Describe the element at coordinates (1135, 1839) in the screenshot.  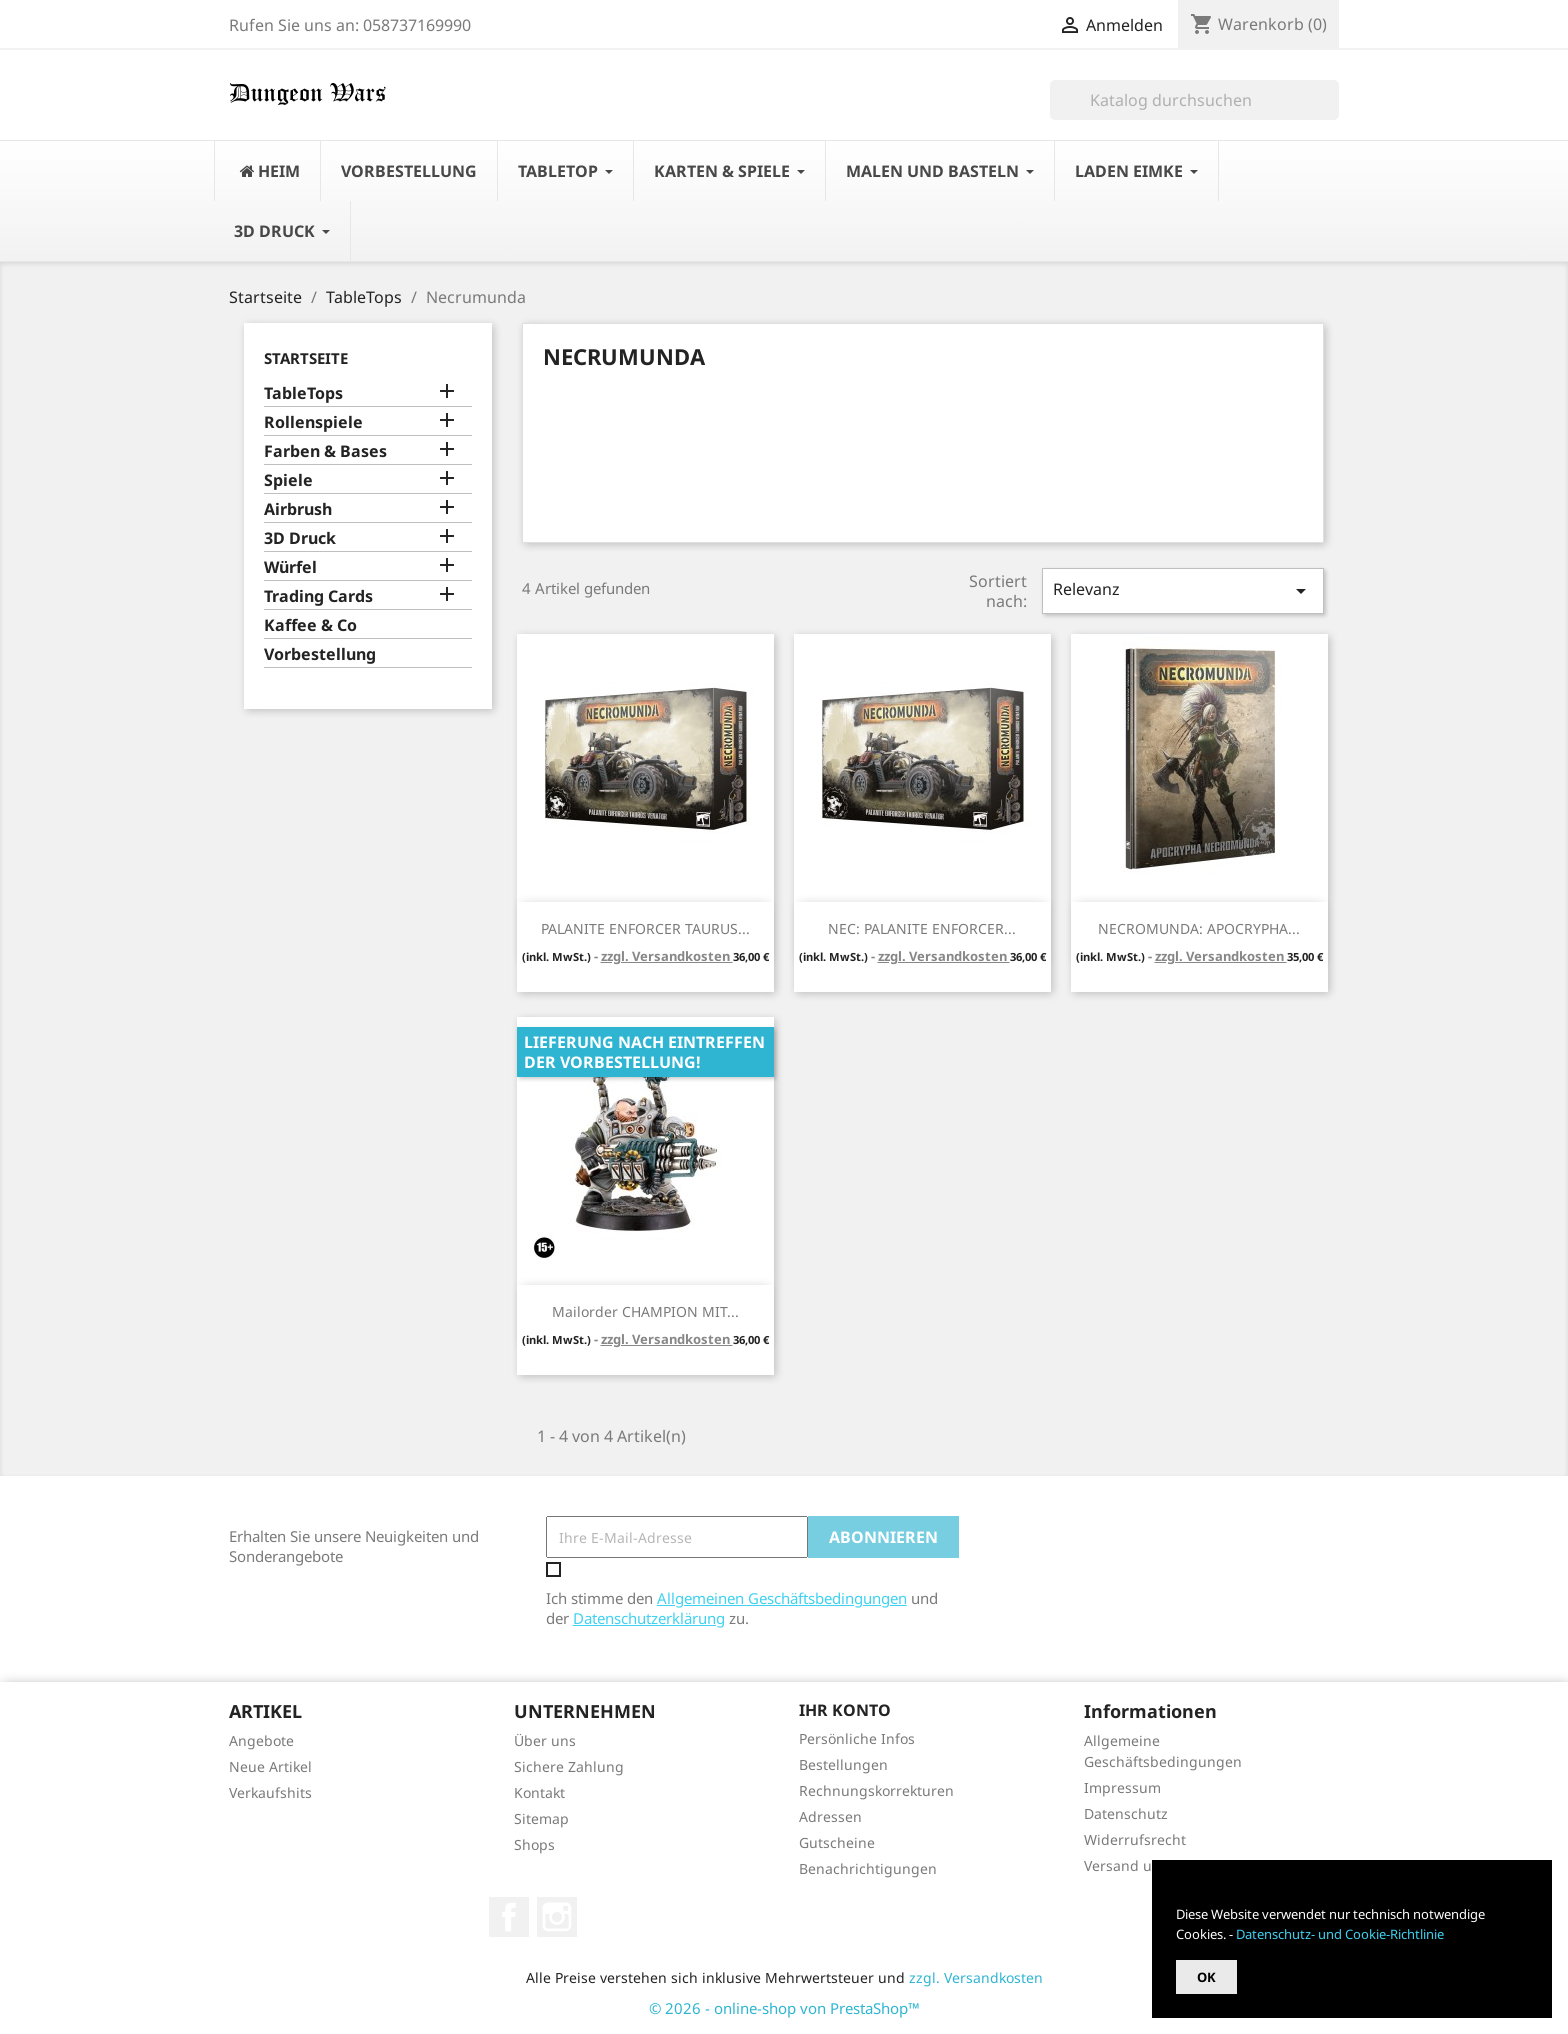
I see `Widerrufsrecht` at that location.